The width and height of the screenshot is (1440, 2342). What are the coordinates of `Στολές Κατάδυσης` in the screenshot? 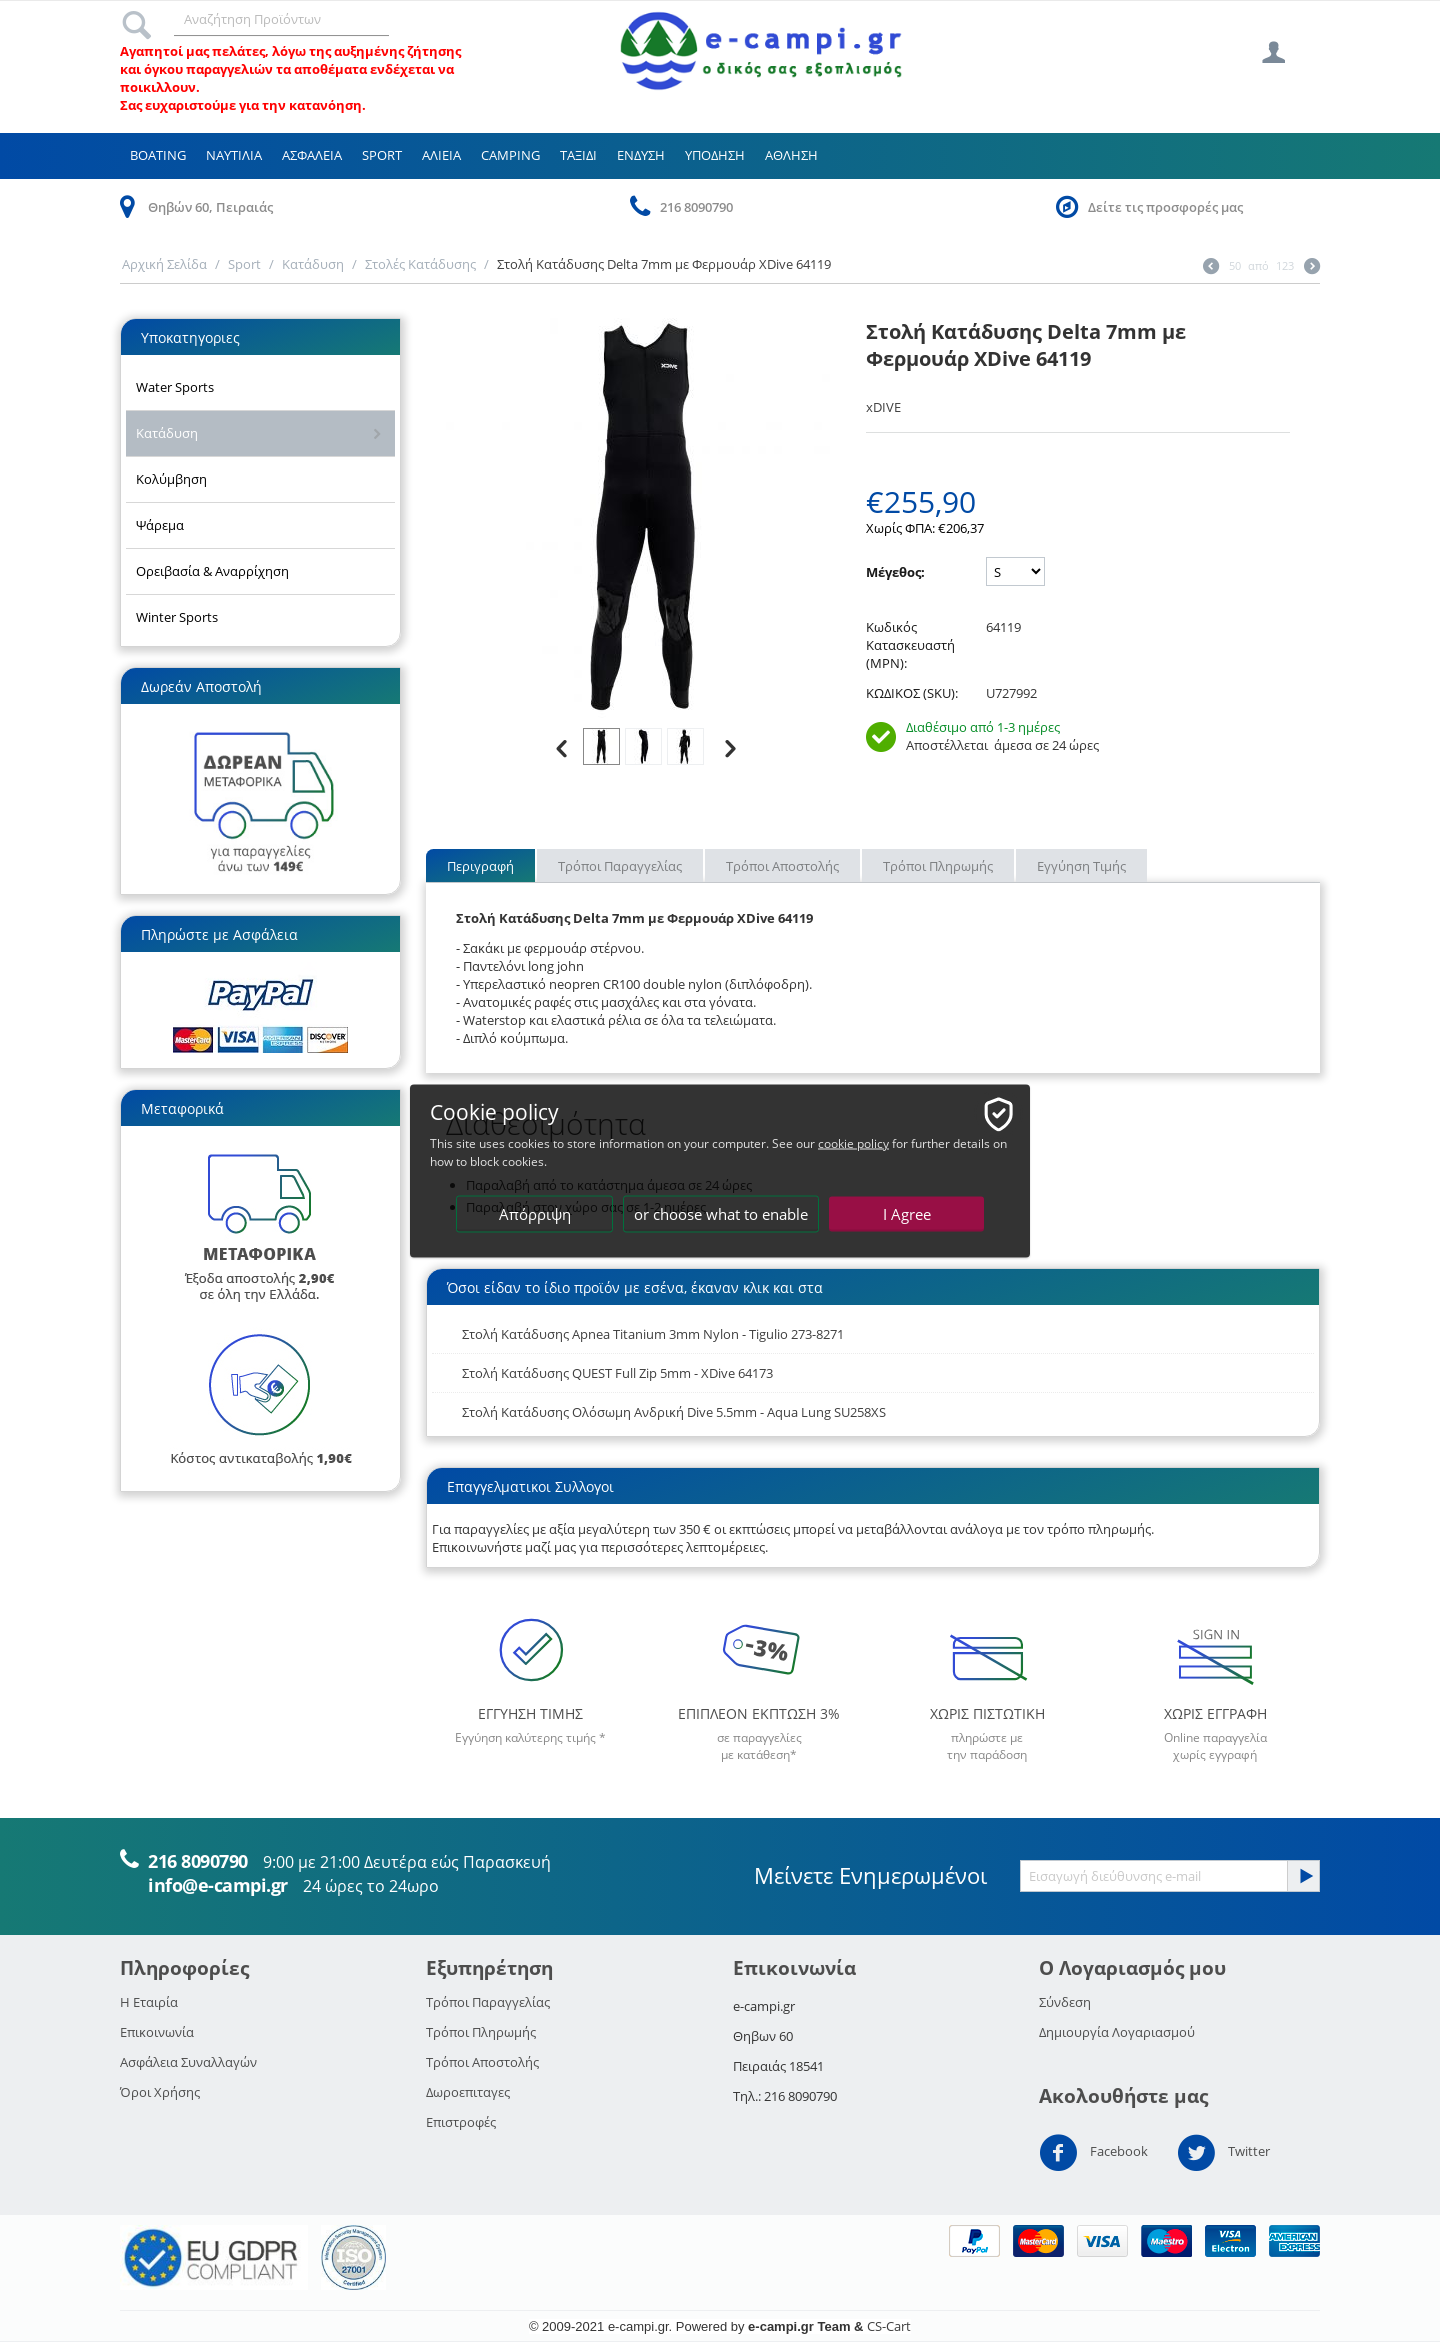 It's located at (420, 264).